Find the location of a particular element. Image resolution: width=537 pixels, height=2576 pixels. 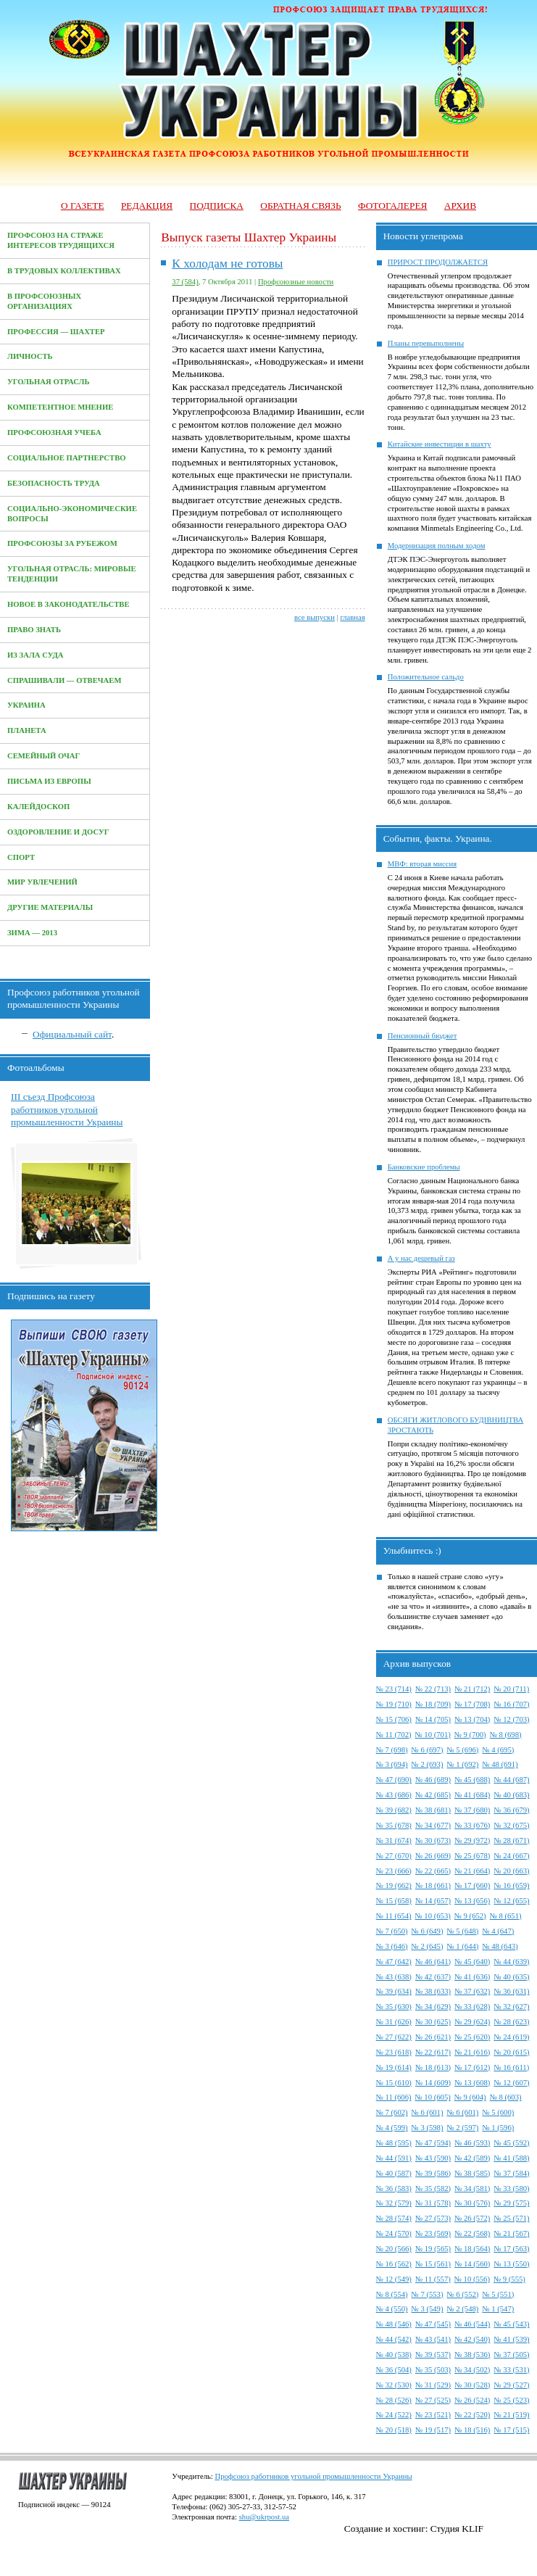

№ 44 (639) is located at coordinates (511, 1962).